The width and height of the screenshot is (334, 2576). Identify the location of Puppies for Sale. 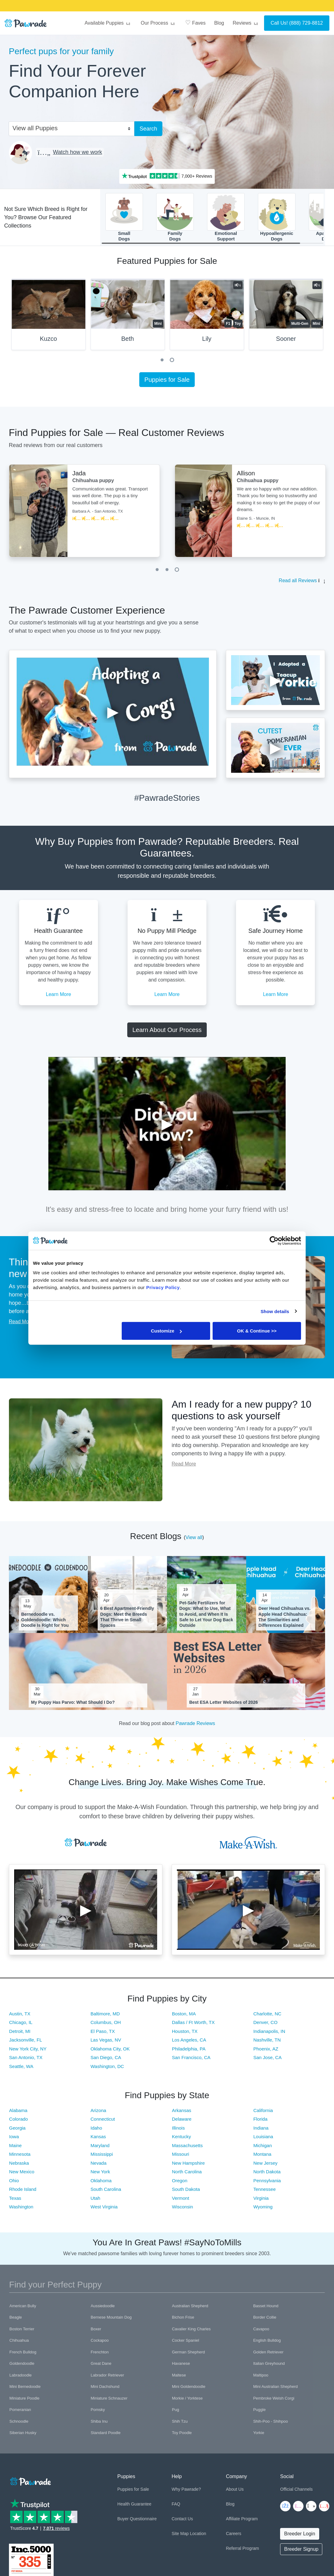
(167, 382).